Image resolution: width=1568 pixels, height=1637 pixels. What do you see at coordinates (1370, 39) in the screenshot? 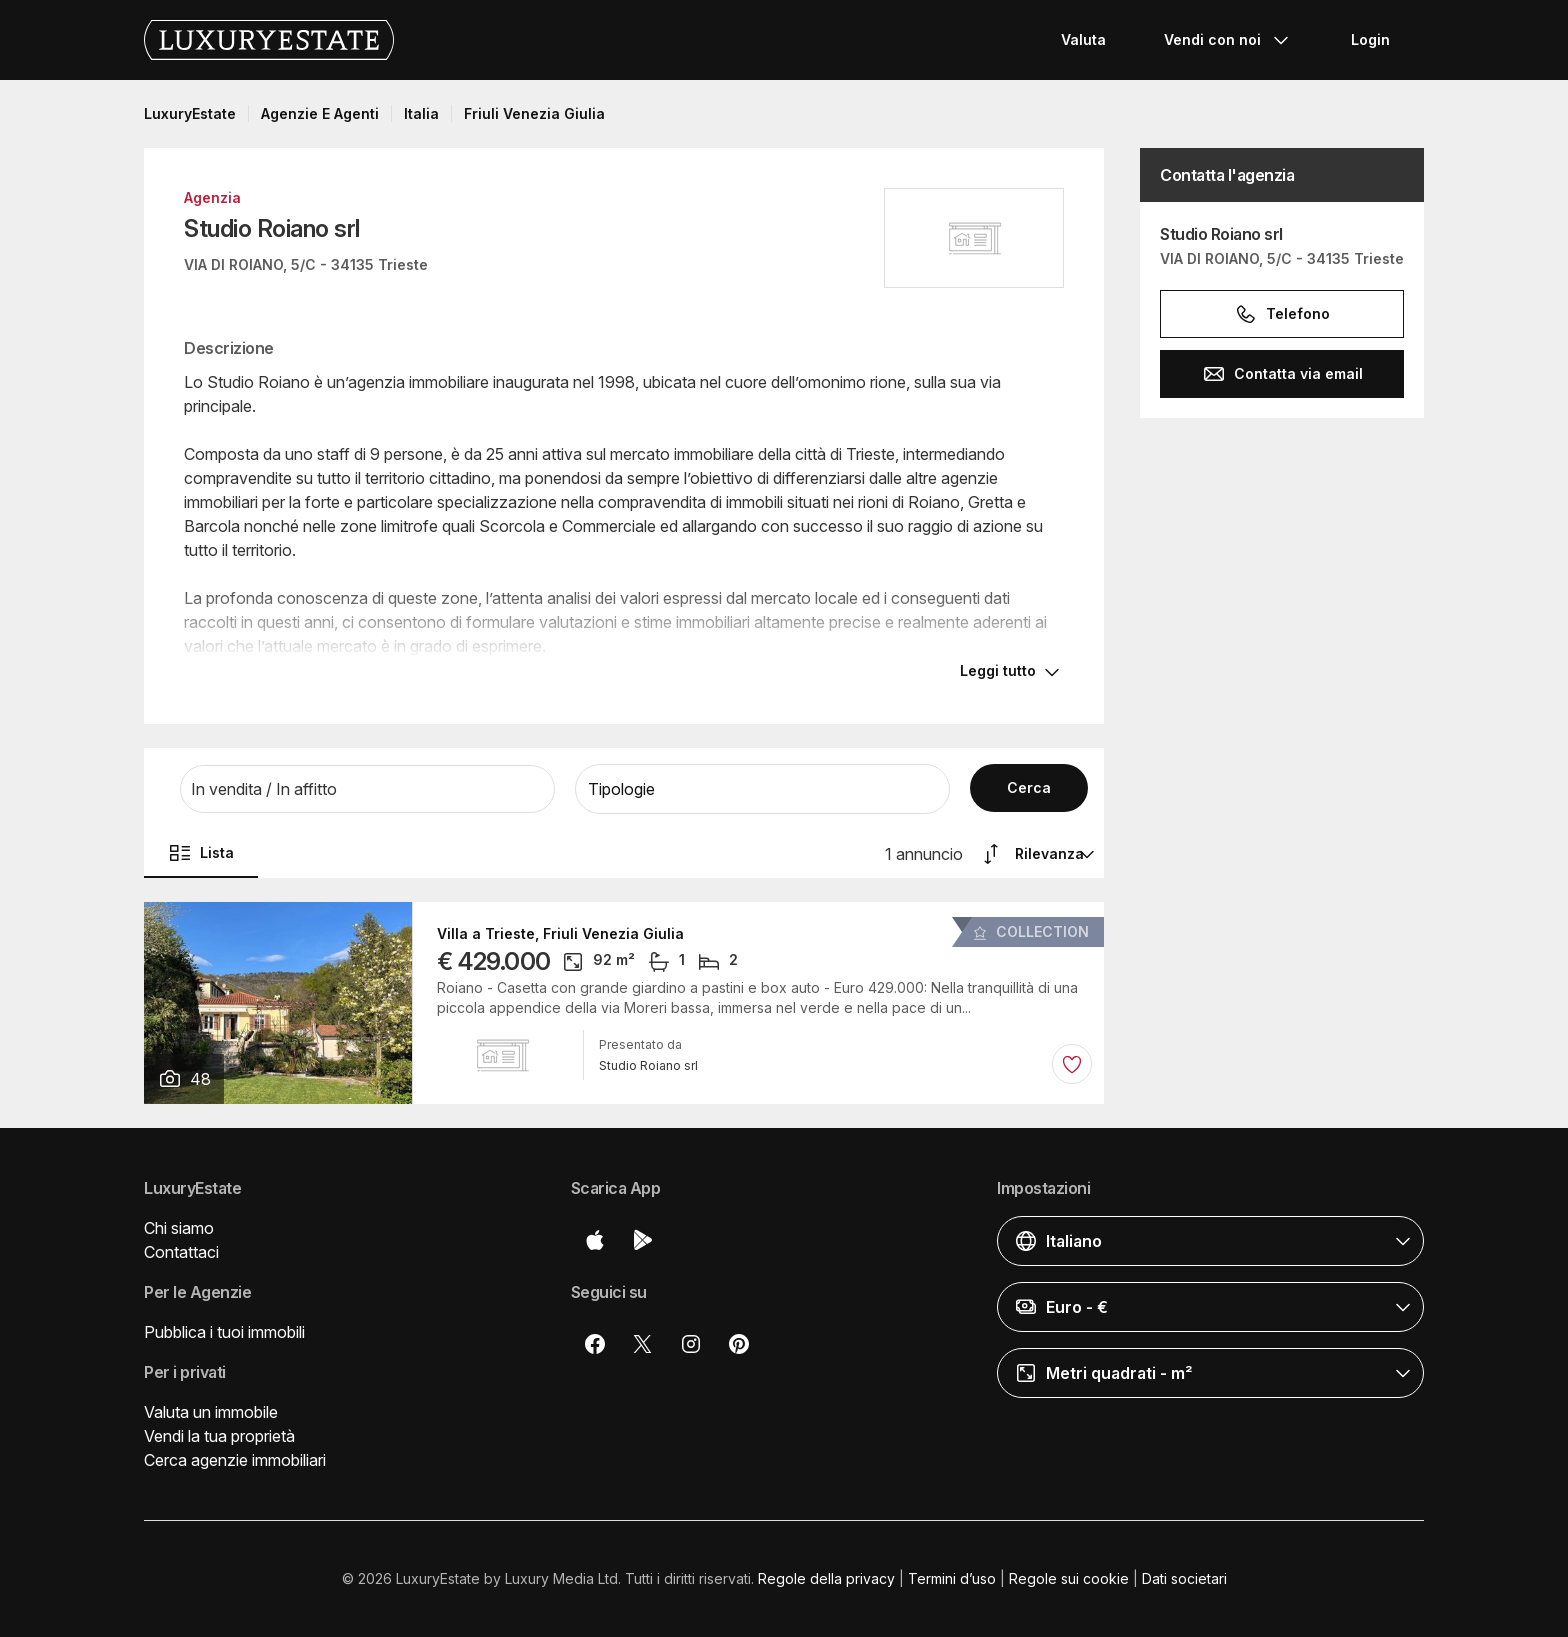
I see `Login [button]` at bounding box center [1370, 39].